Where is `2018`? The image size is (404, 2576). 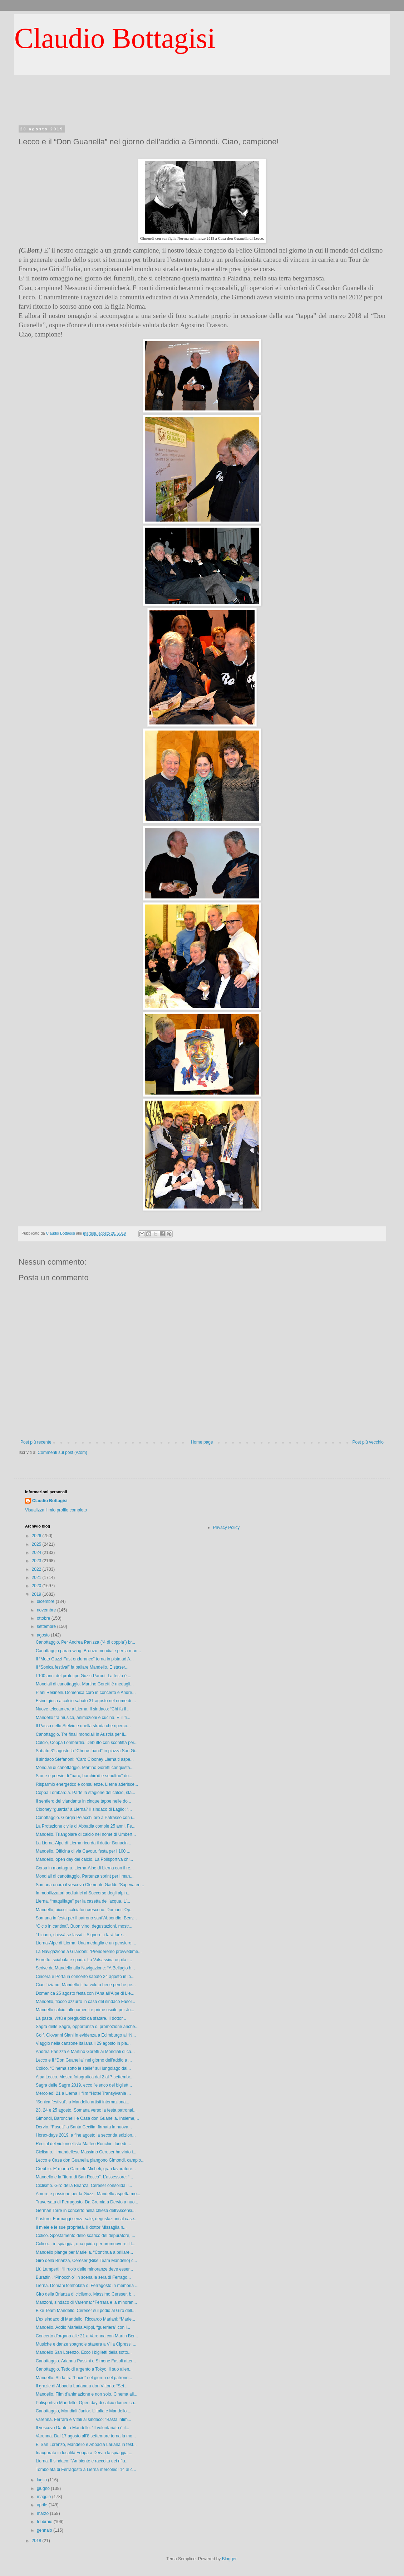 2018 is located at coordinates (37, 2540).